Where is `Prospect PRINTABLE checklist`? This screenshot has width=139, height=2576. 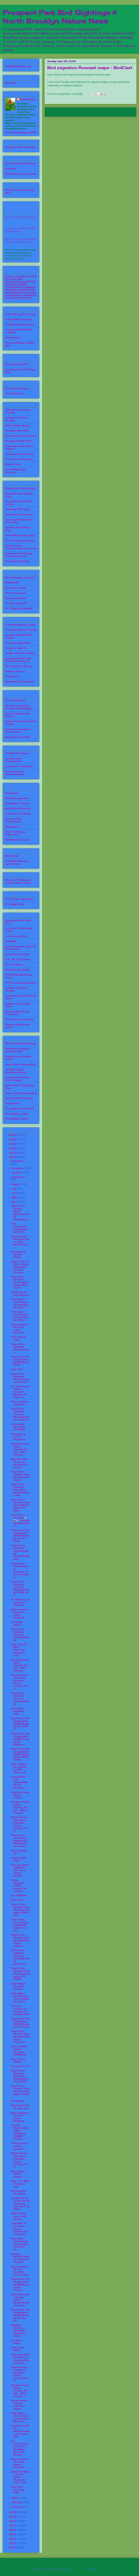
Prospect PRINTABLE checklist is located at coordinates (18, 331).